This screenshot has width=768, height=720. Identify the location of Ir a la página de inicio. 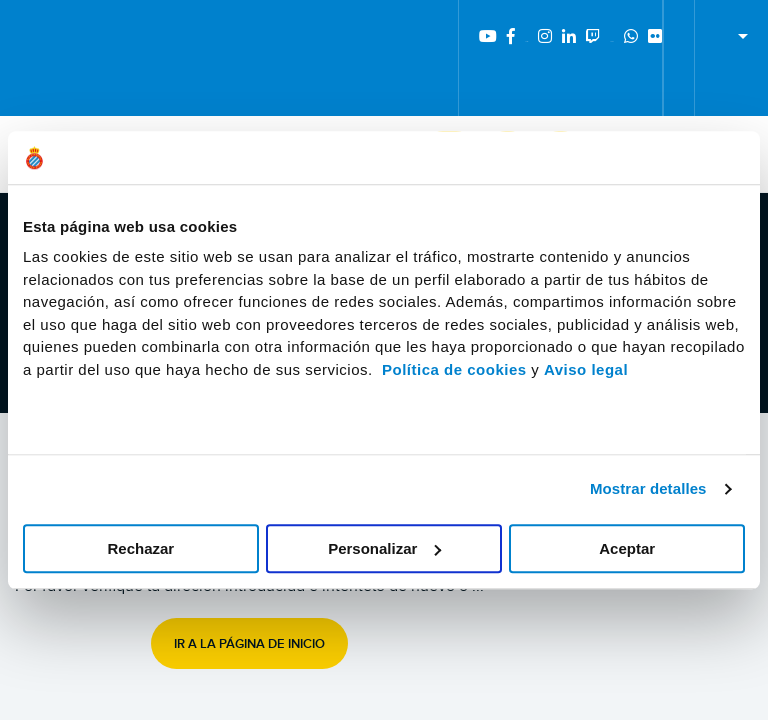
(249, 644).